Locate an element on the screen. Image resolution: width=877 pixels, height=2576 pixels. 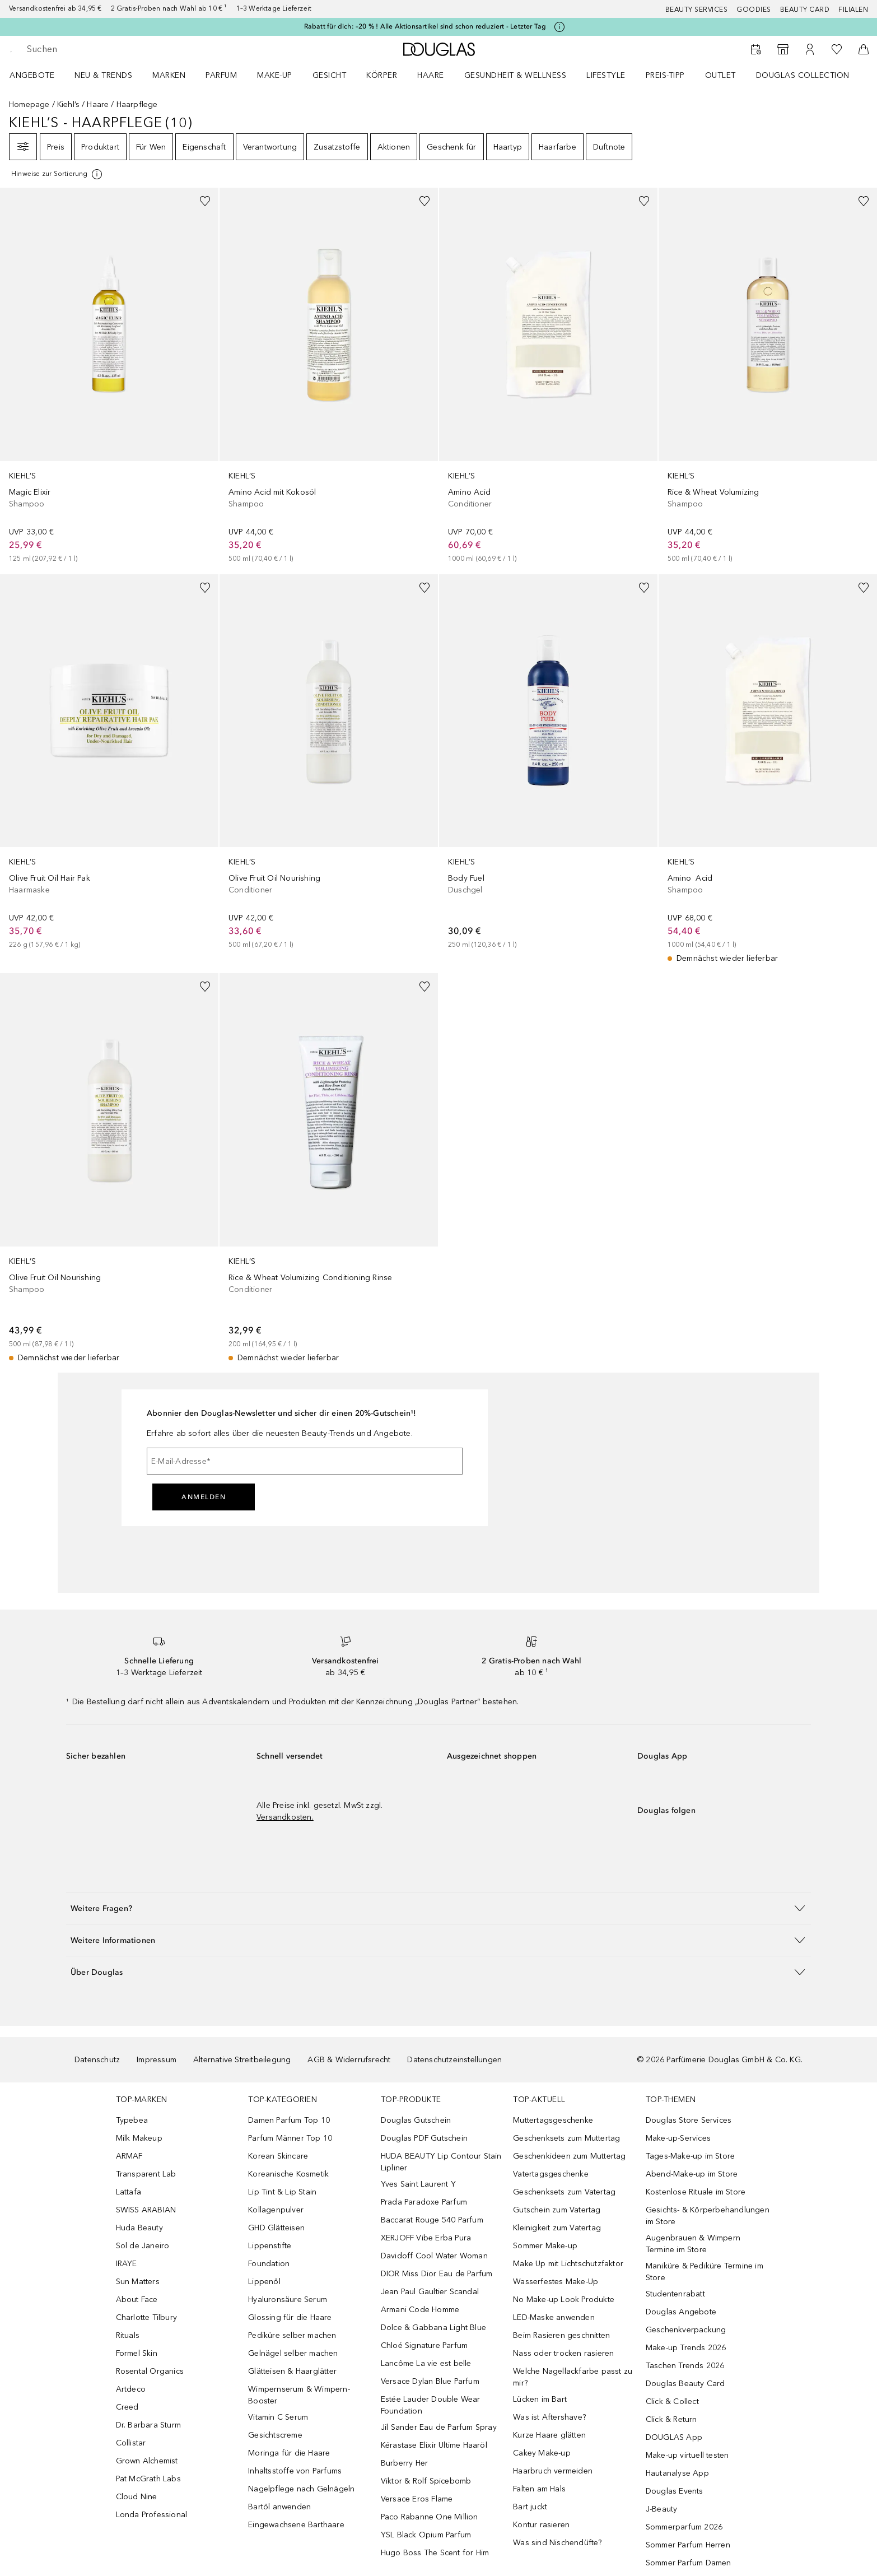
HUDA BEAUTY Lip Contour Stain Lipliner is located at coordinates (441, 2162).